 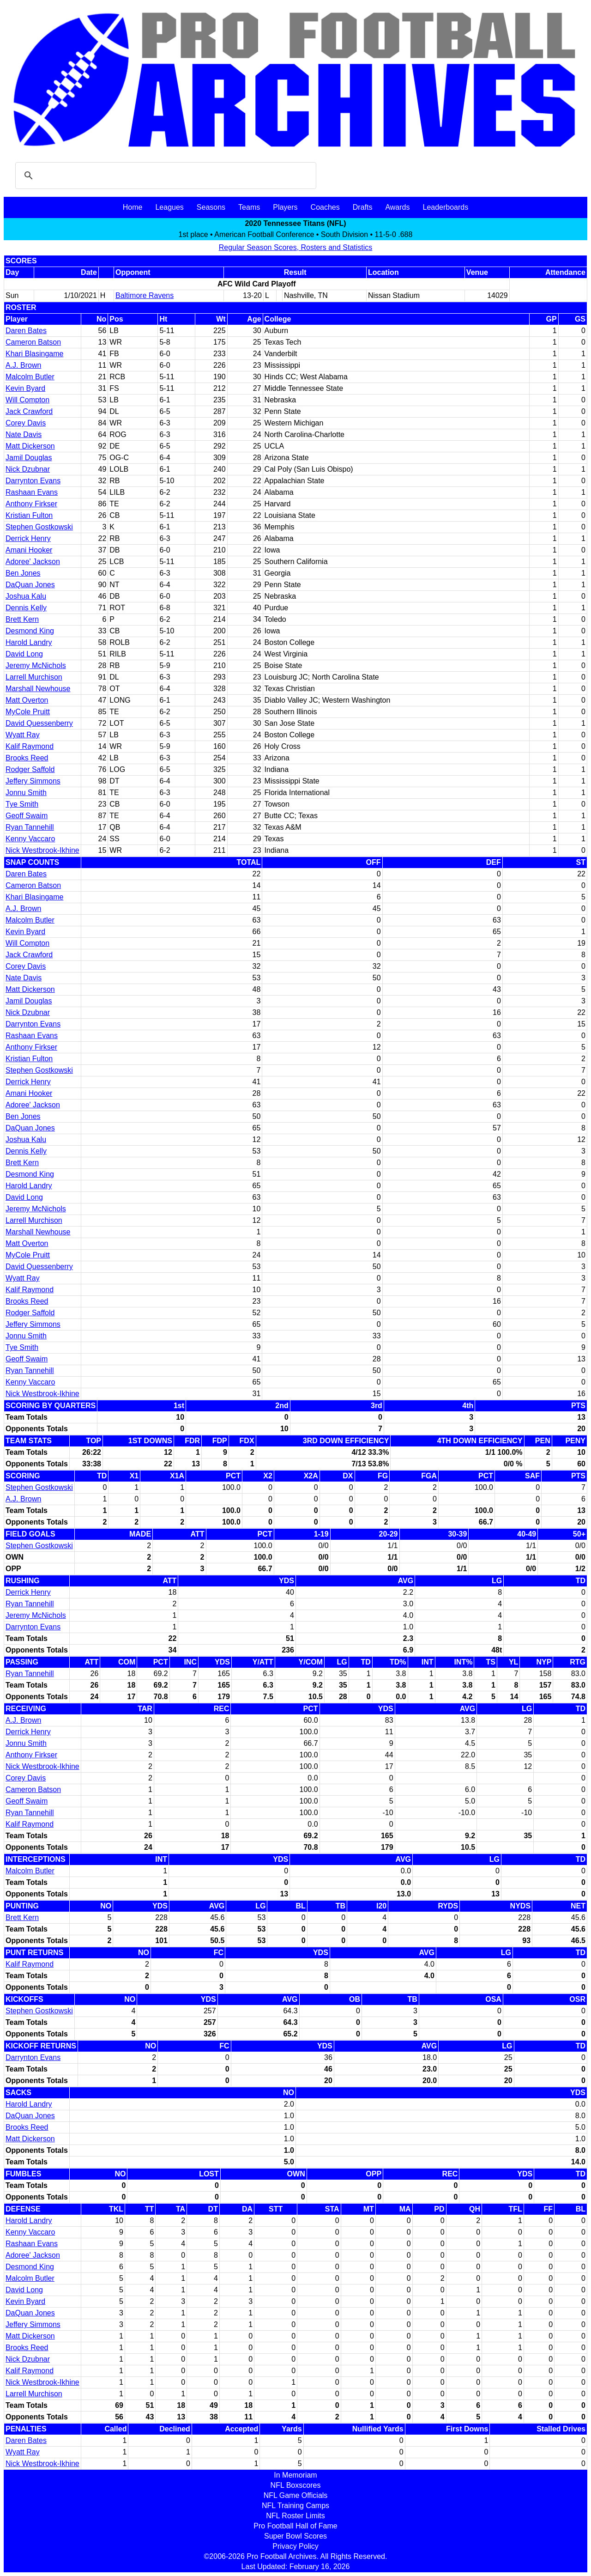 What do you see at coordinates (42, 850) in the screenshot?
I see `Nick Westbrook-Ikhine` at bounding box center [42, 850].